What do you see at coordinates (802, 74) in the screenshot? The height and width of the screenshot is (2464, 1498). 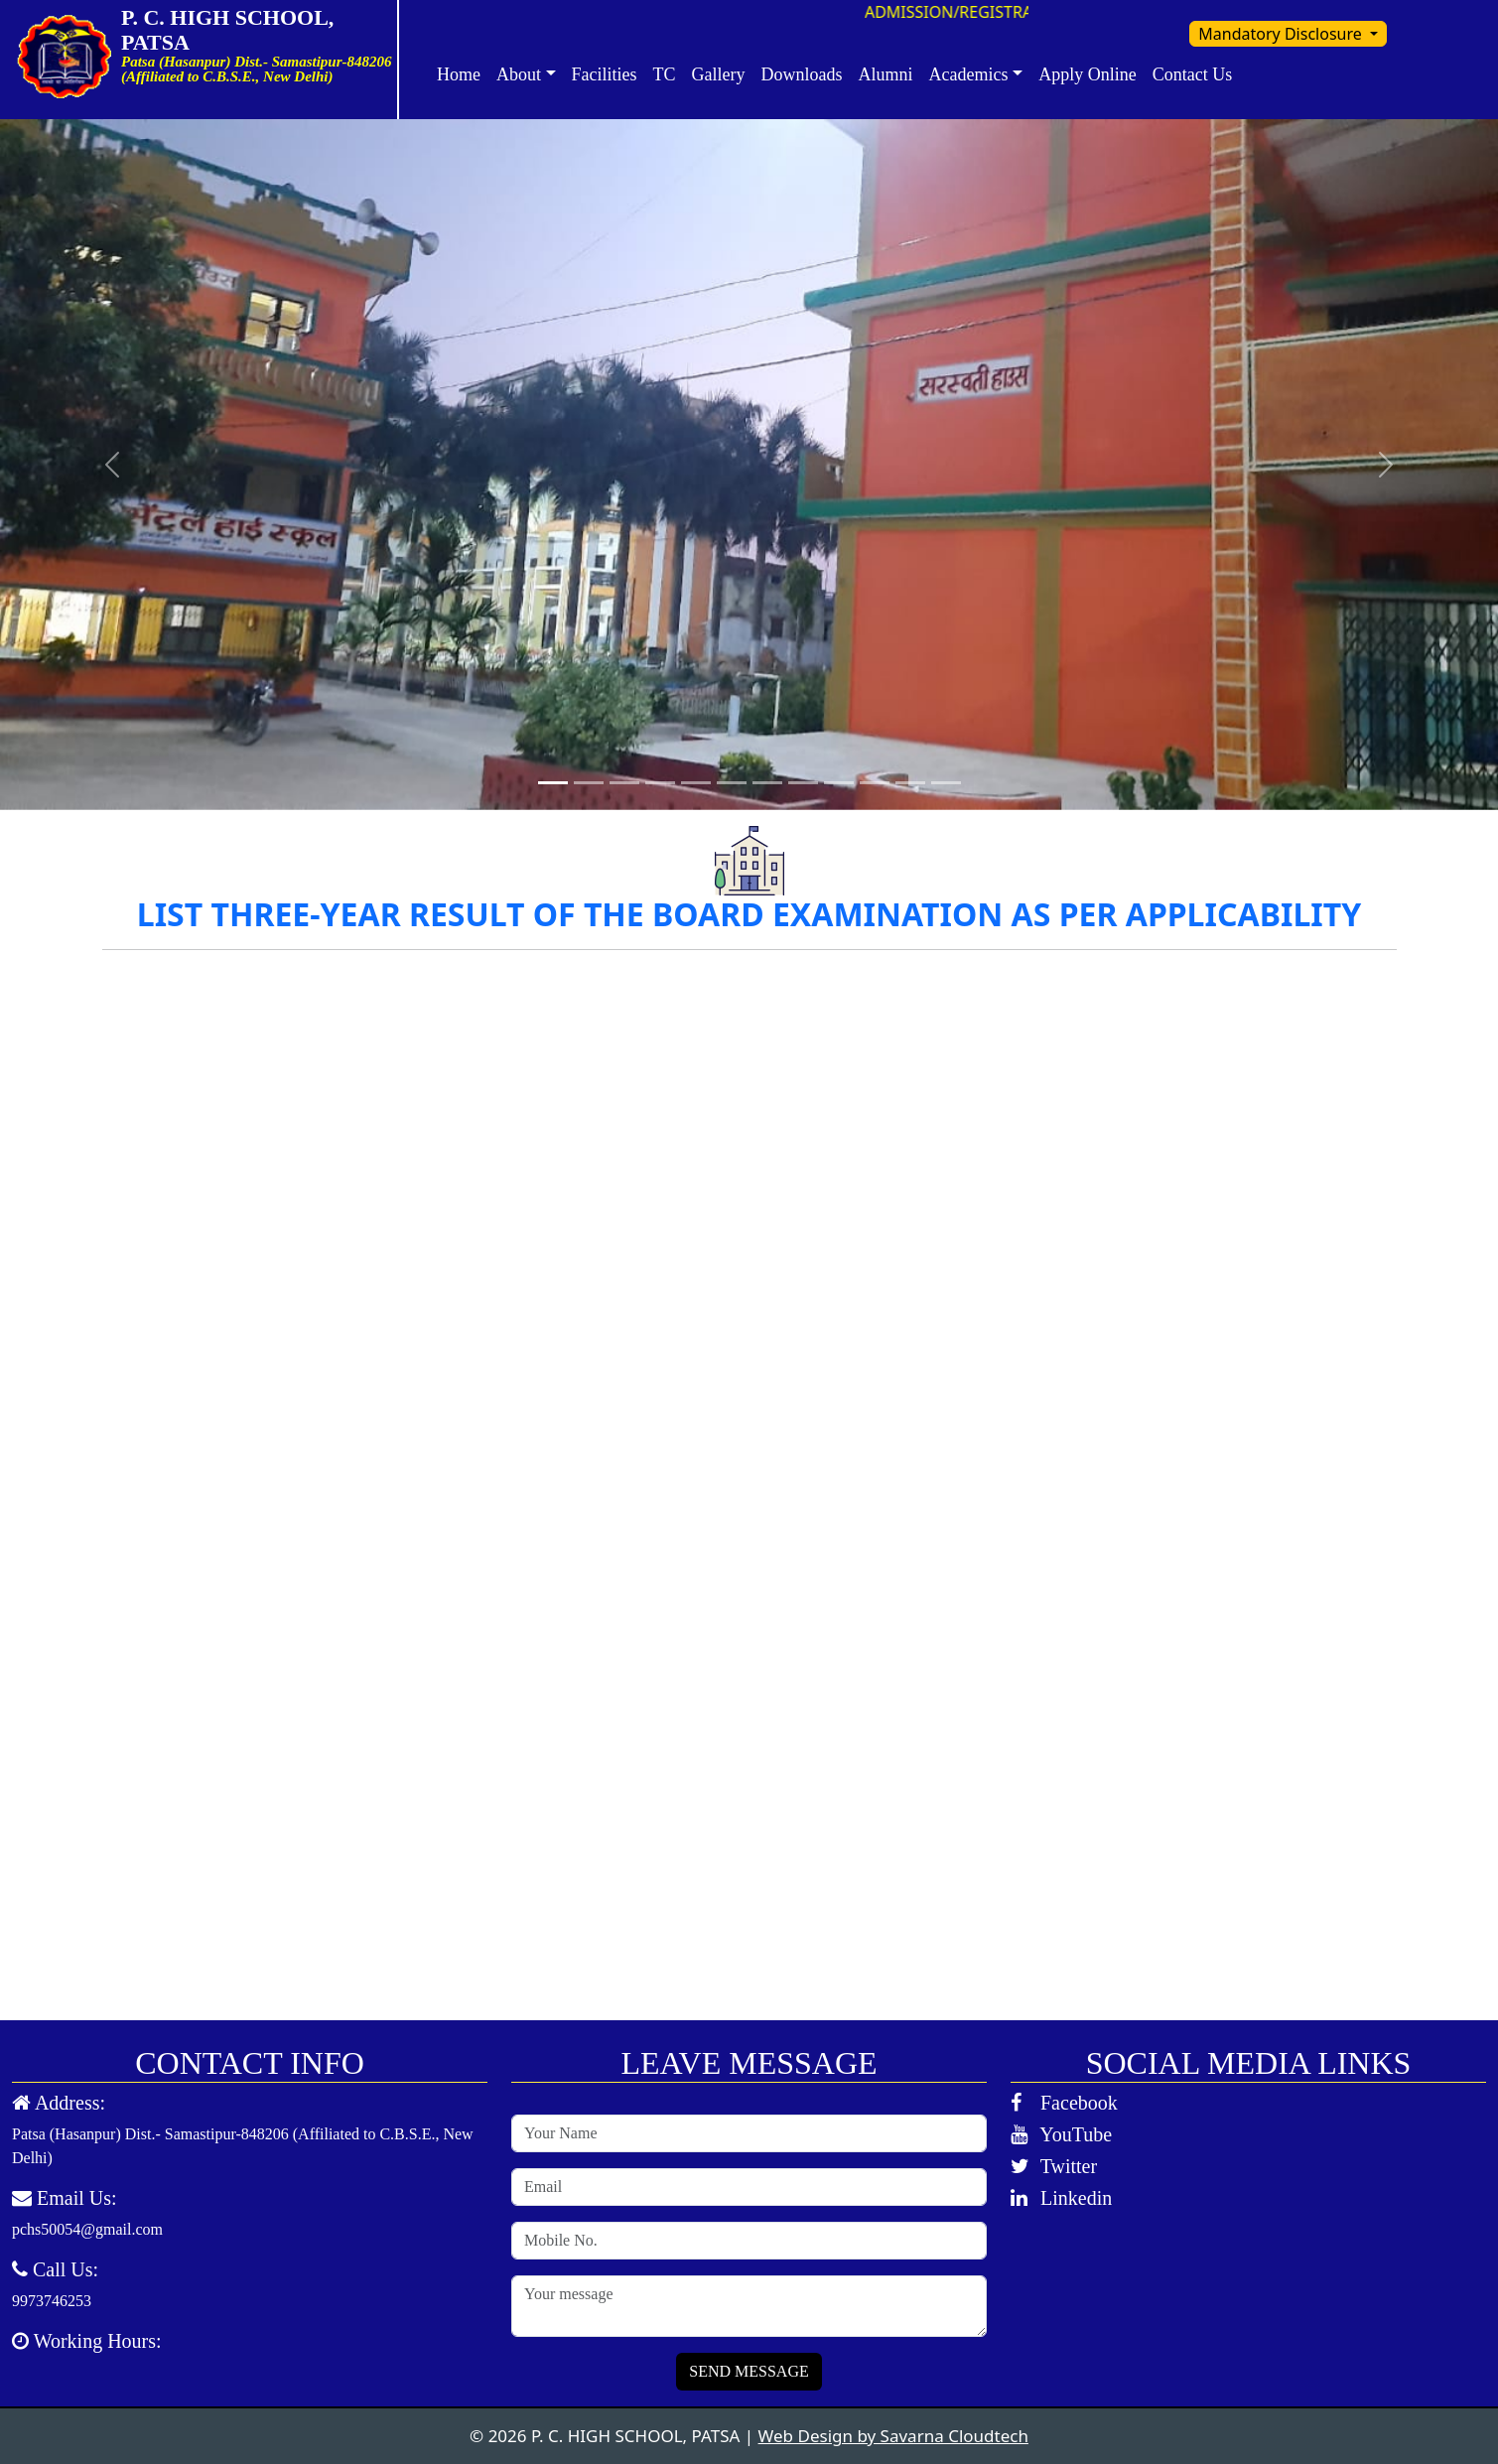 I see `Downloads` at bounding box center [802, 74].